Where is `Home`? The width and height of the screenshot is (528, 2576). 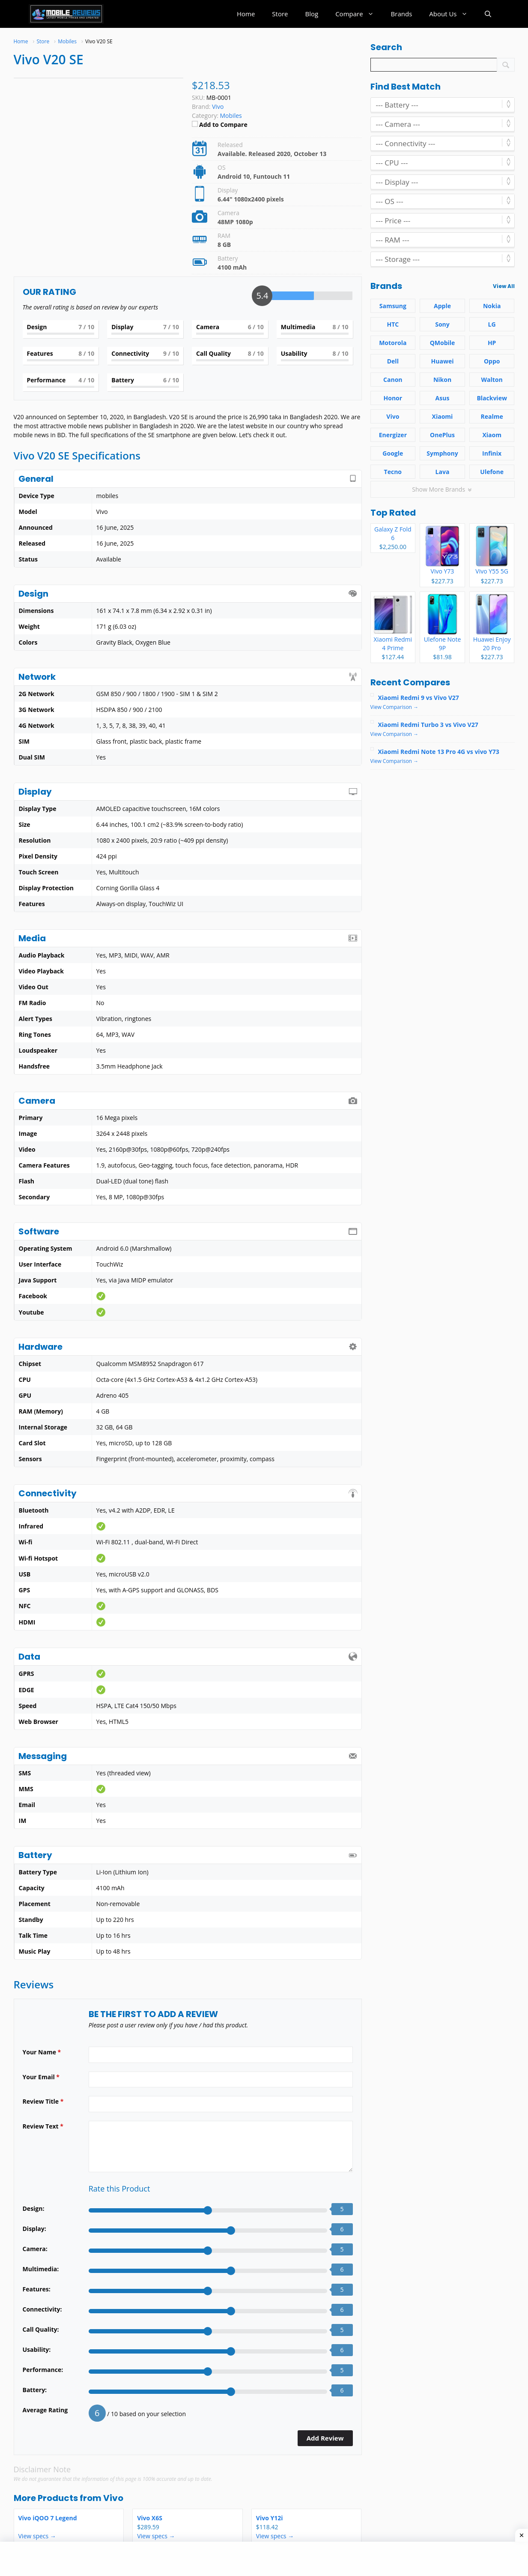 Home is located at coordinates (246, 13).